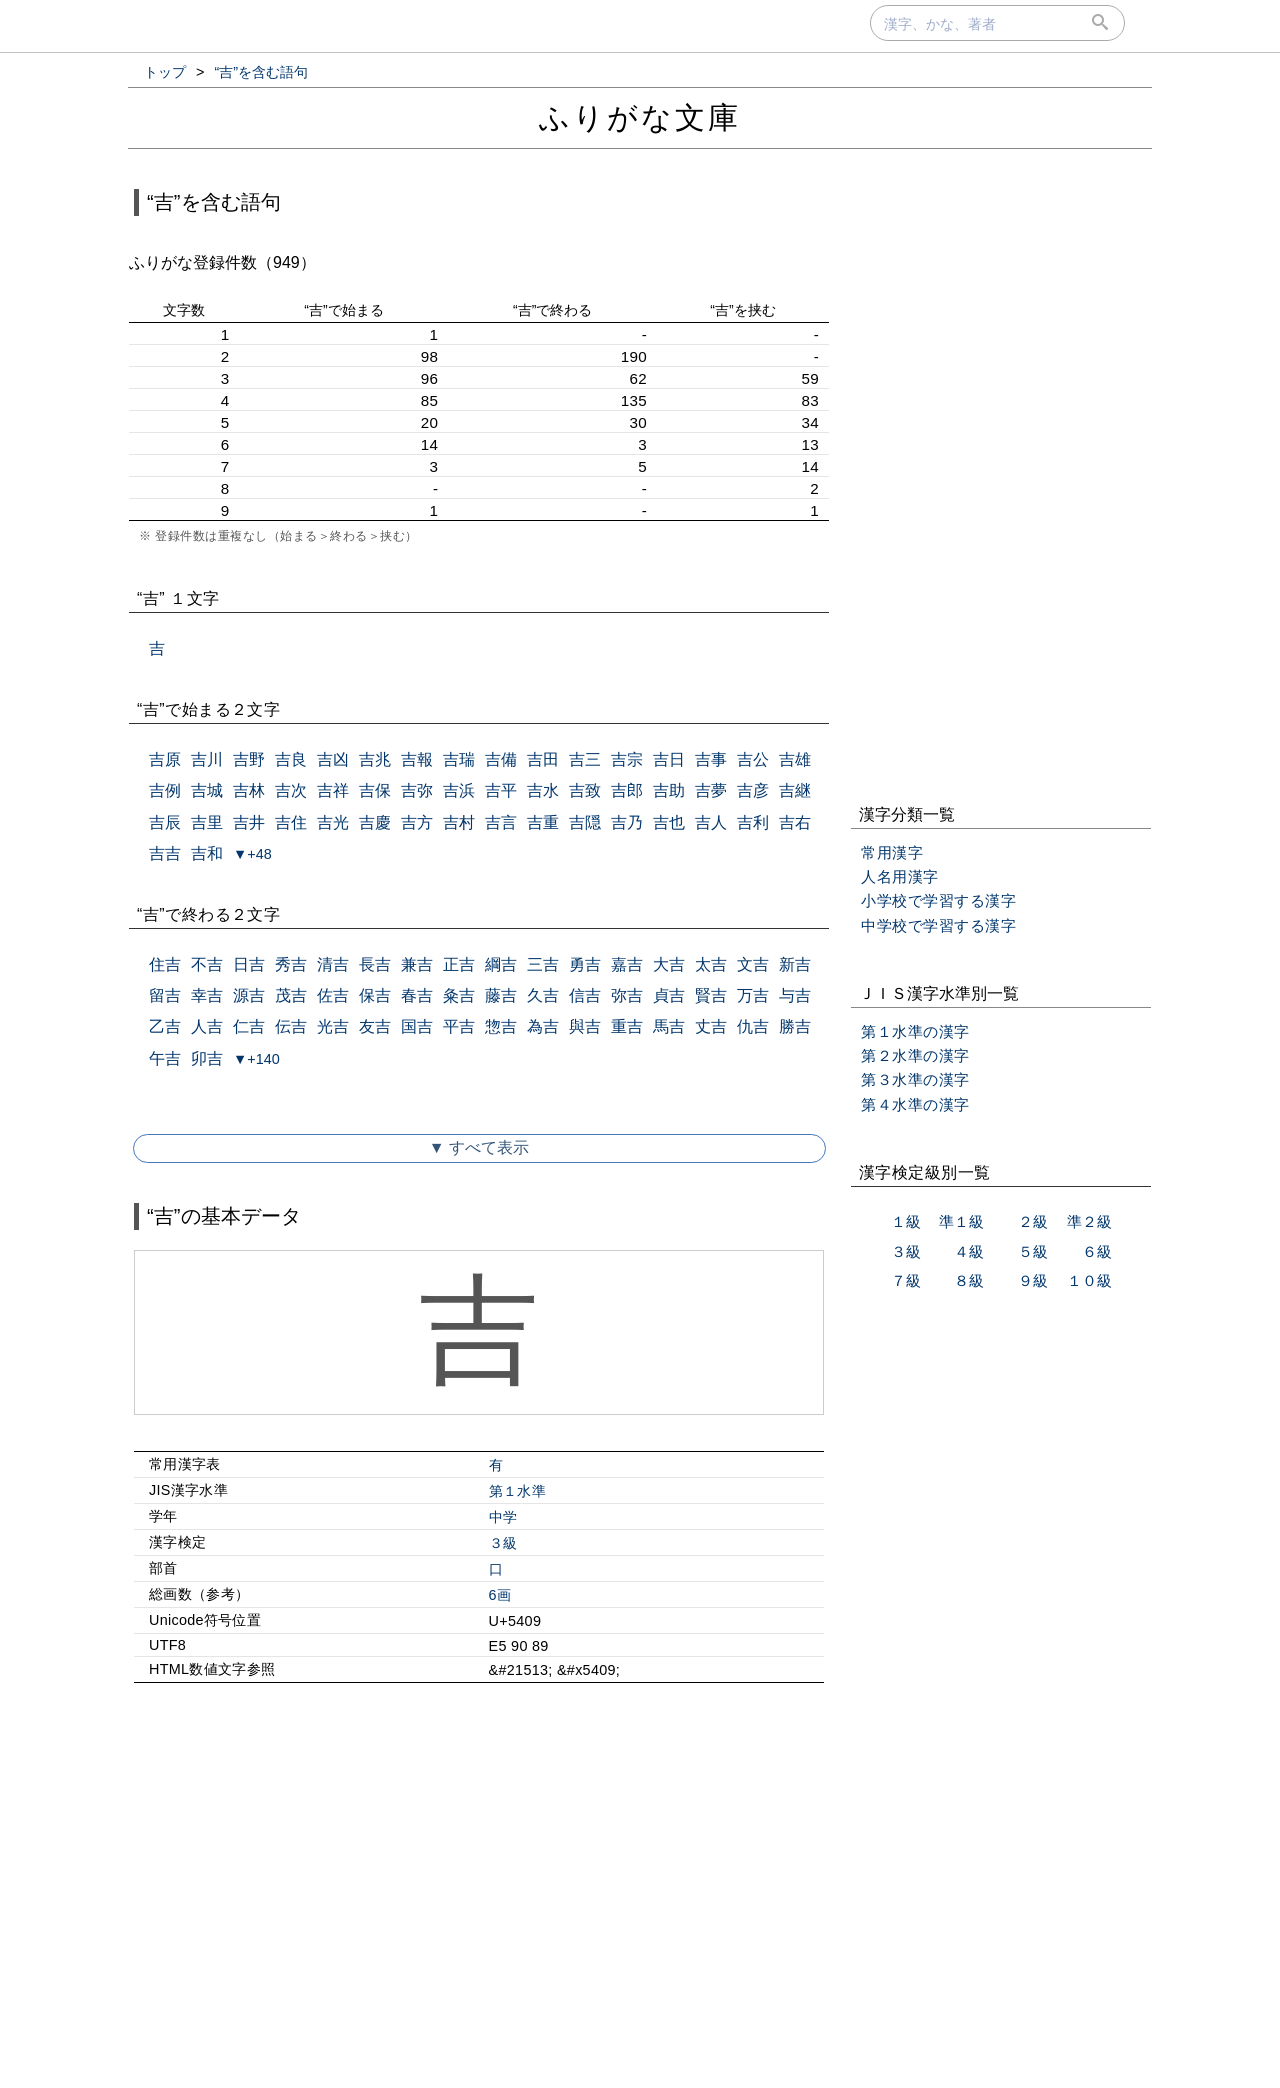 This screenshot has width=1280, height=2088. What do you see at coordinates (915, 1104) in the screenshot?
I see `第４水準の漢字` at bounding box center [915, 1104].